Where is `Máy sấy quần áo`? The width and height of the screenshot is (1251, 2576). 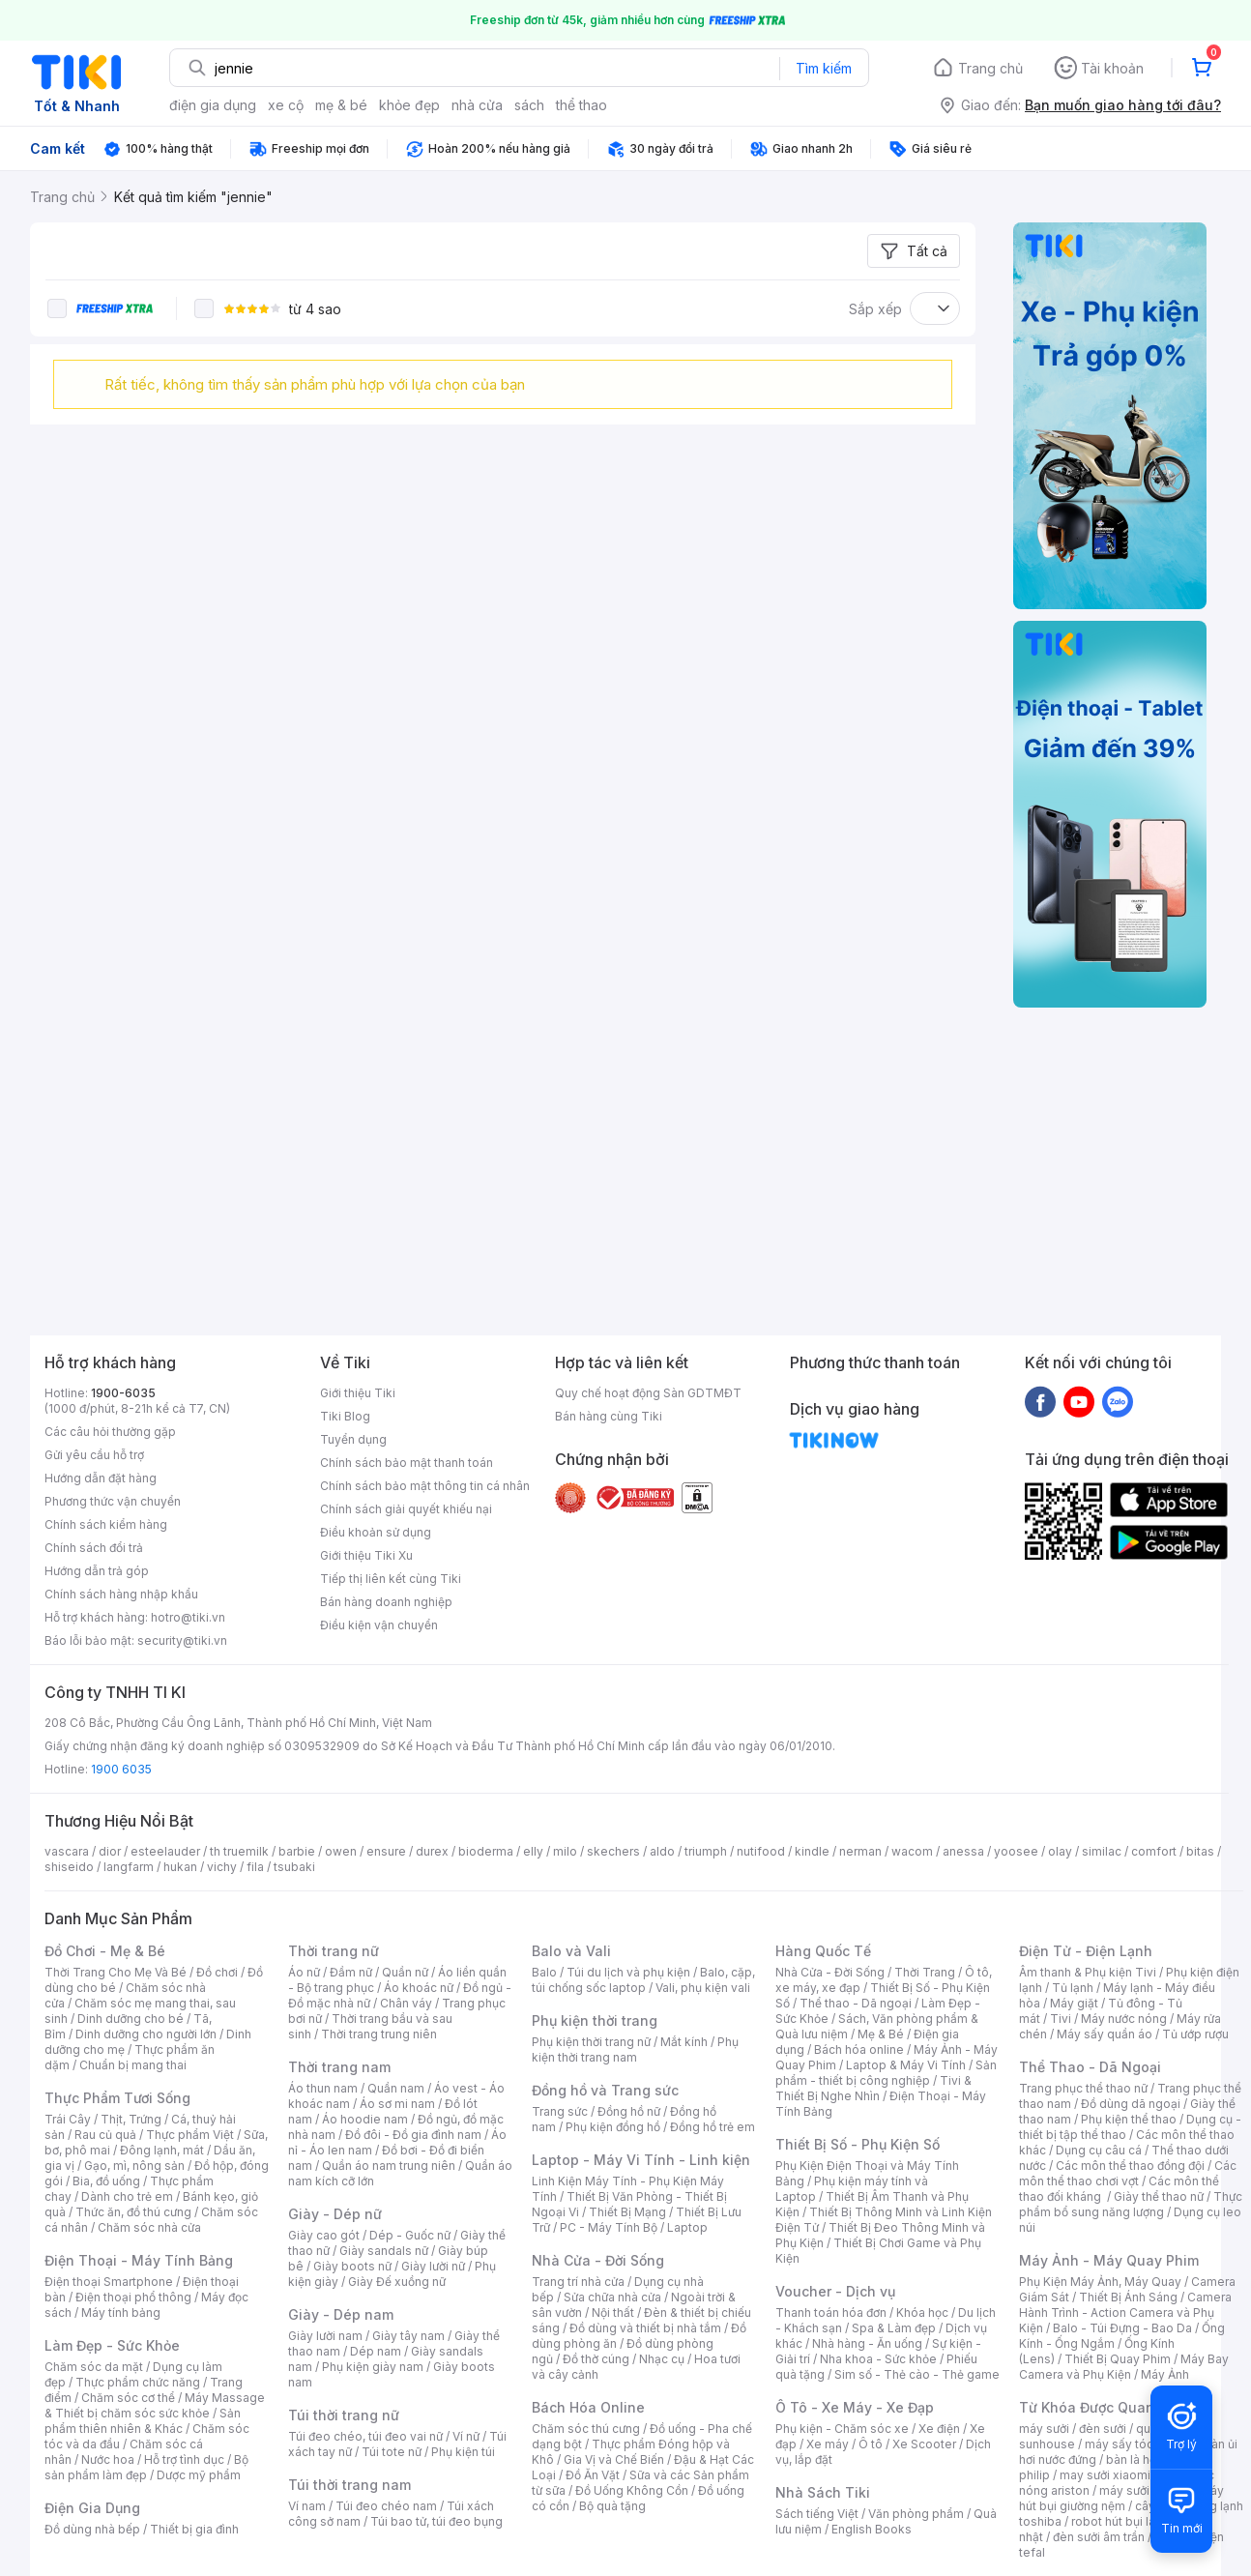 Máy sấy quần áo is located at coordinates (1104, 2034).